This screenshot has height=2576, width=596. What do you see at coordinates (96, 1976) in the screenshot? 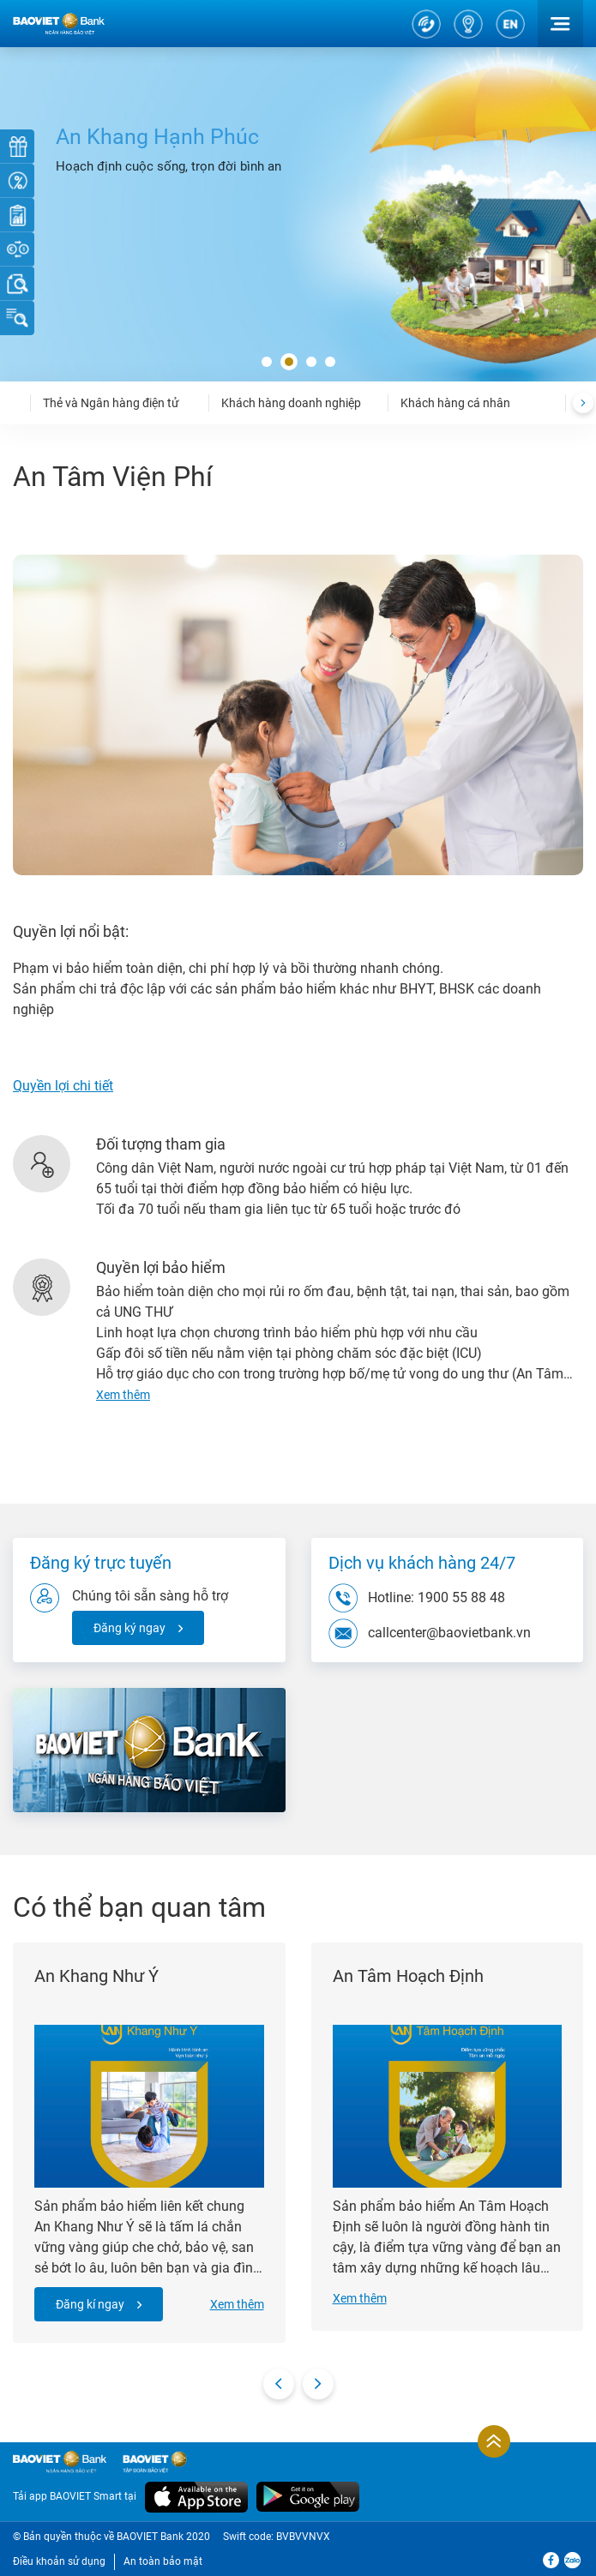
I see `An Khang Như Ý` at bounding box center [96, 1976].